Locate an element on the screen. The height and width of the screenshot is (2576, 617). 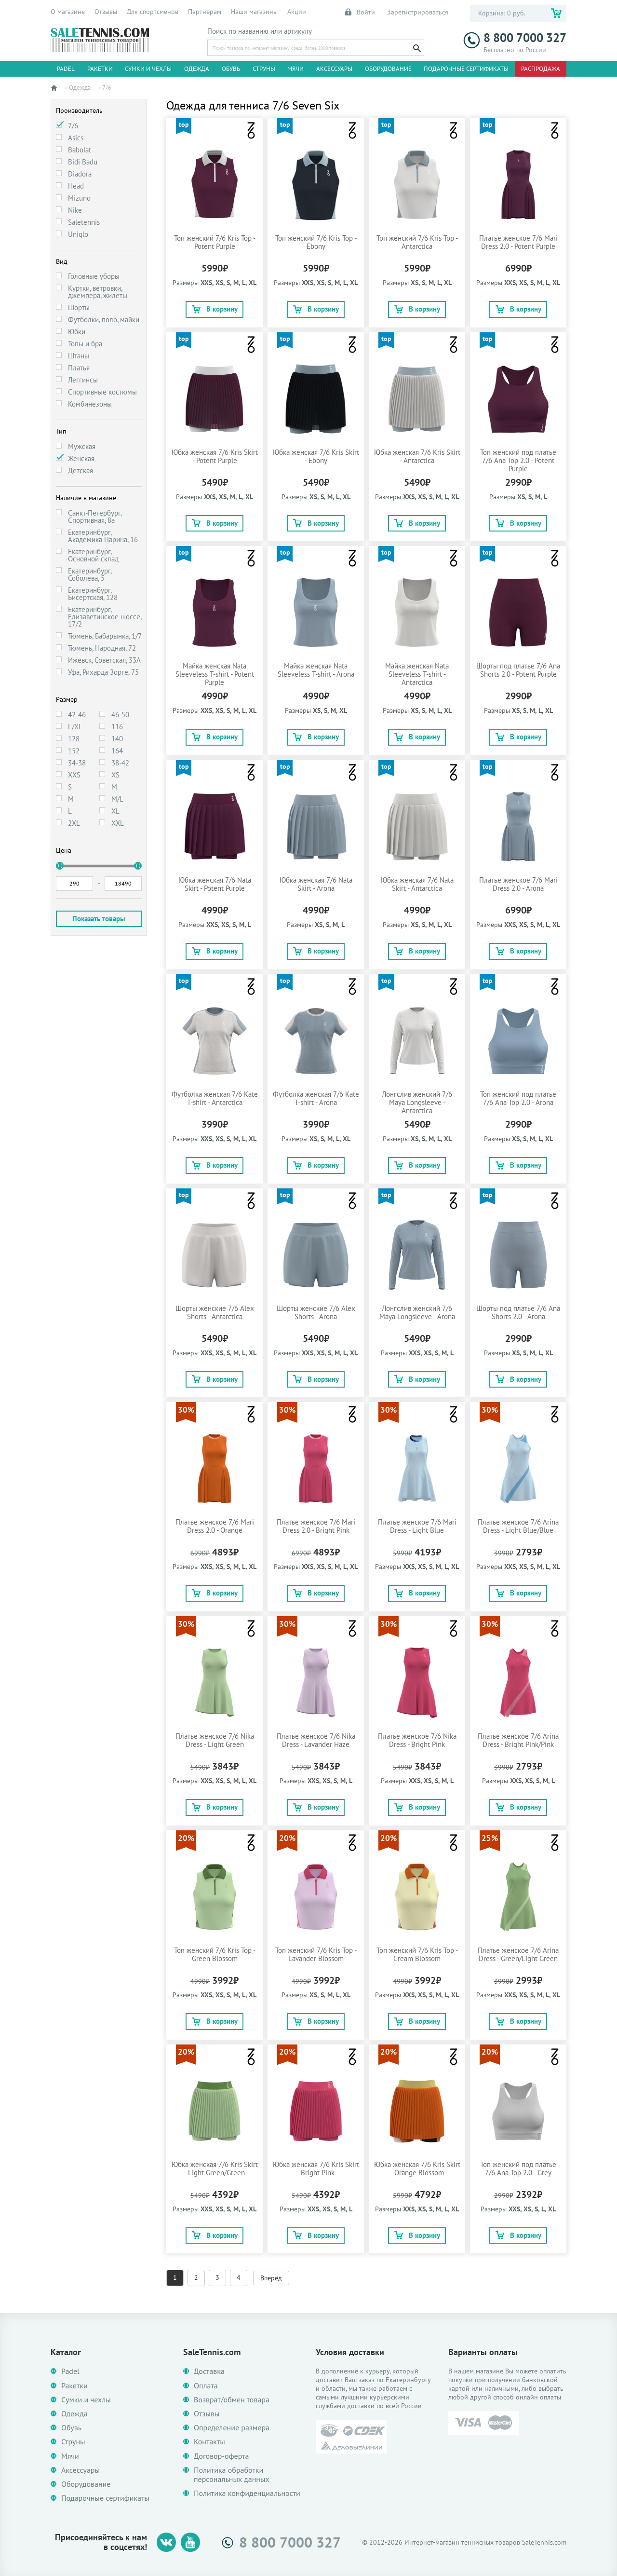
Вперёд is located at coordinates (271, 2278).